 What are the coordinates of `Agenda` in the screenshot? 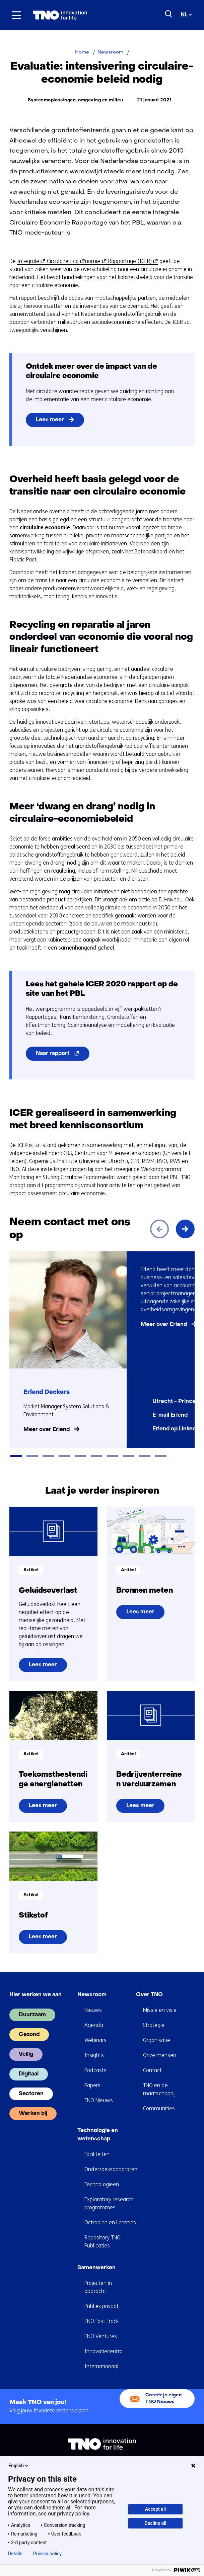 It's located at (93, 2025).